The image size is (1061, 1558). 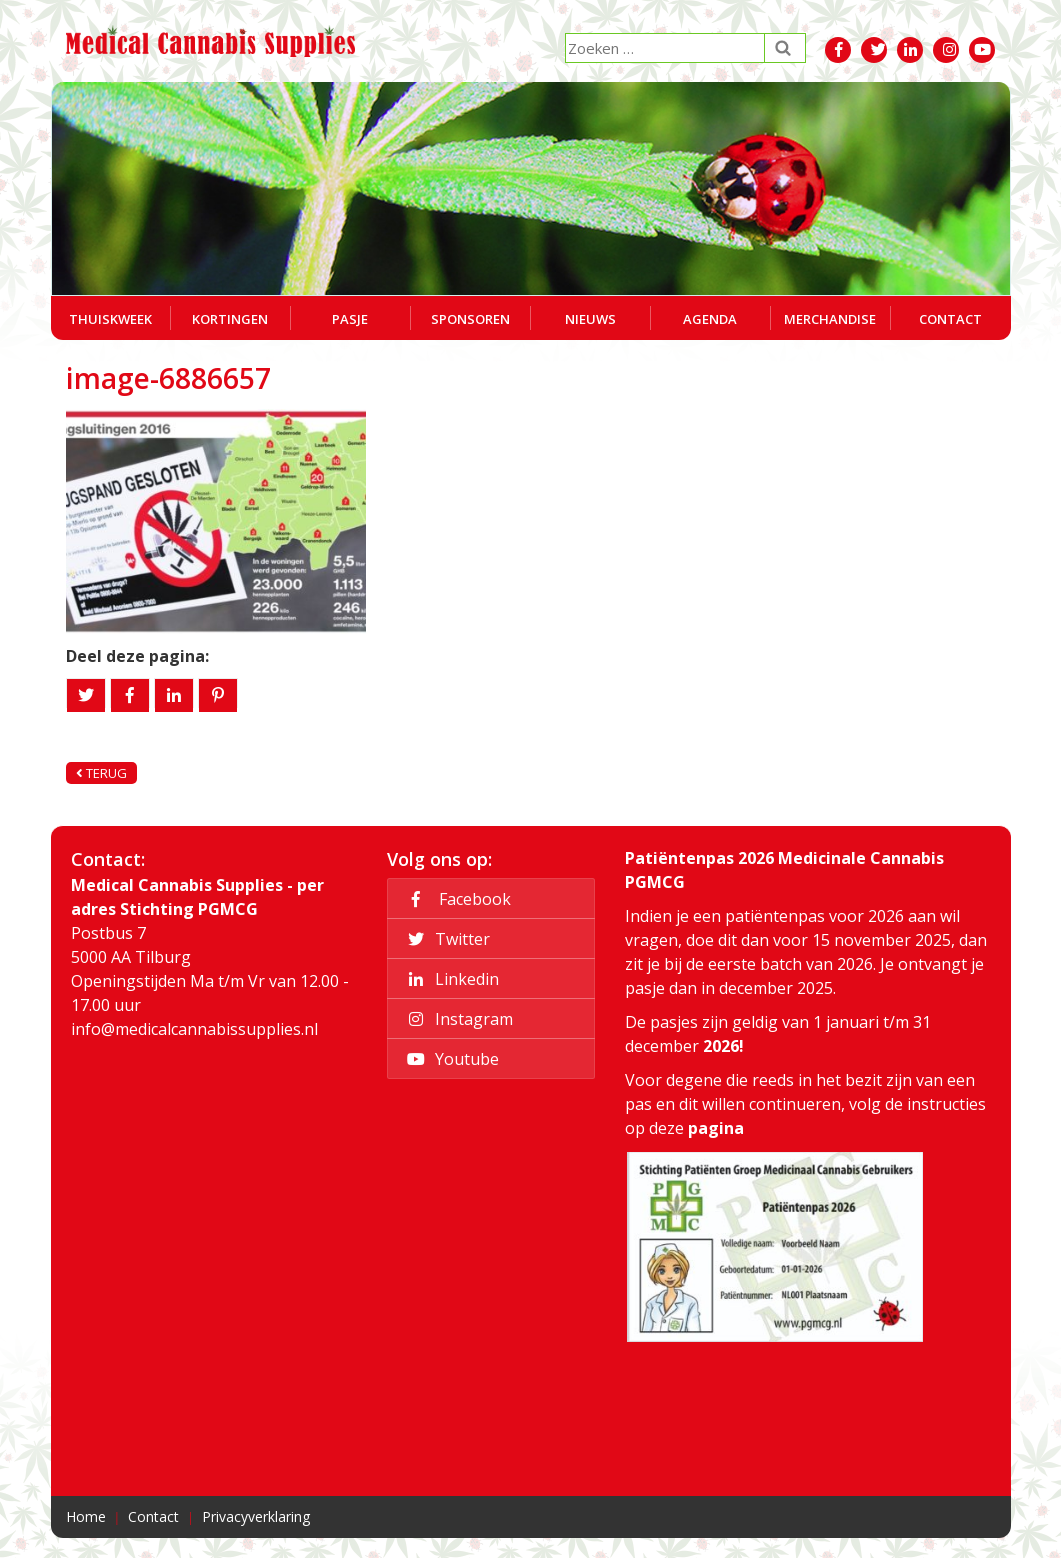 What do you see at coordinates (110, 319) in the screenshot?
I see `Thuiskweek` at bounding box center [110, 319].